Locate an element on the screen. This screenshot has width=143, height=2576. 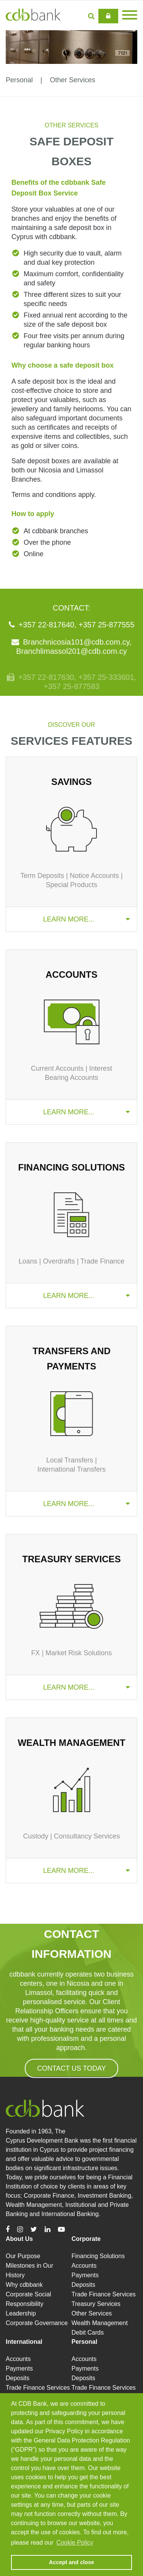
Deposits is located at coordinates (83, 2284).